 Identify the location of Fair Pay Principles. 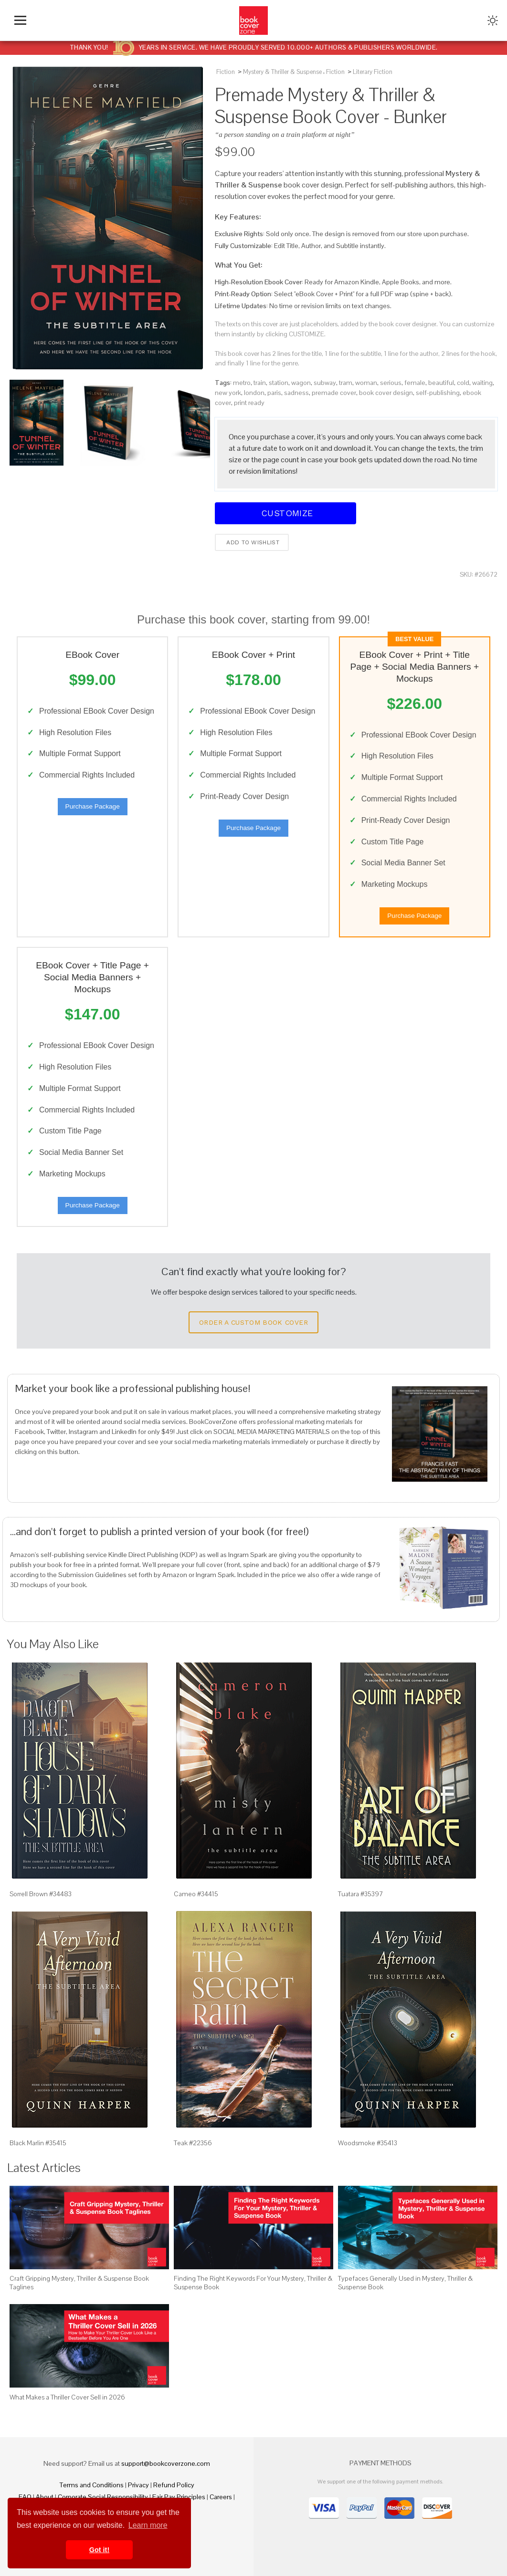
(178, 2497).